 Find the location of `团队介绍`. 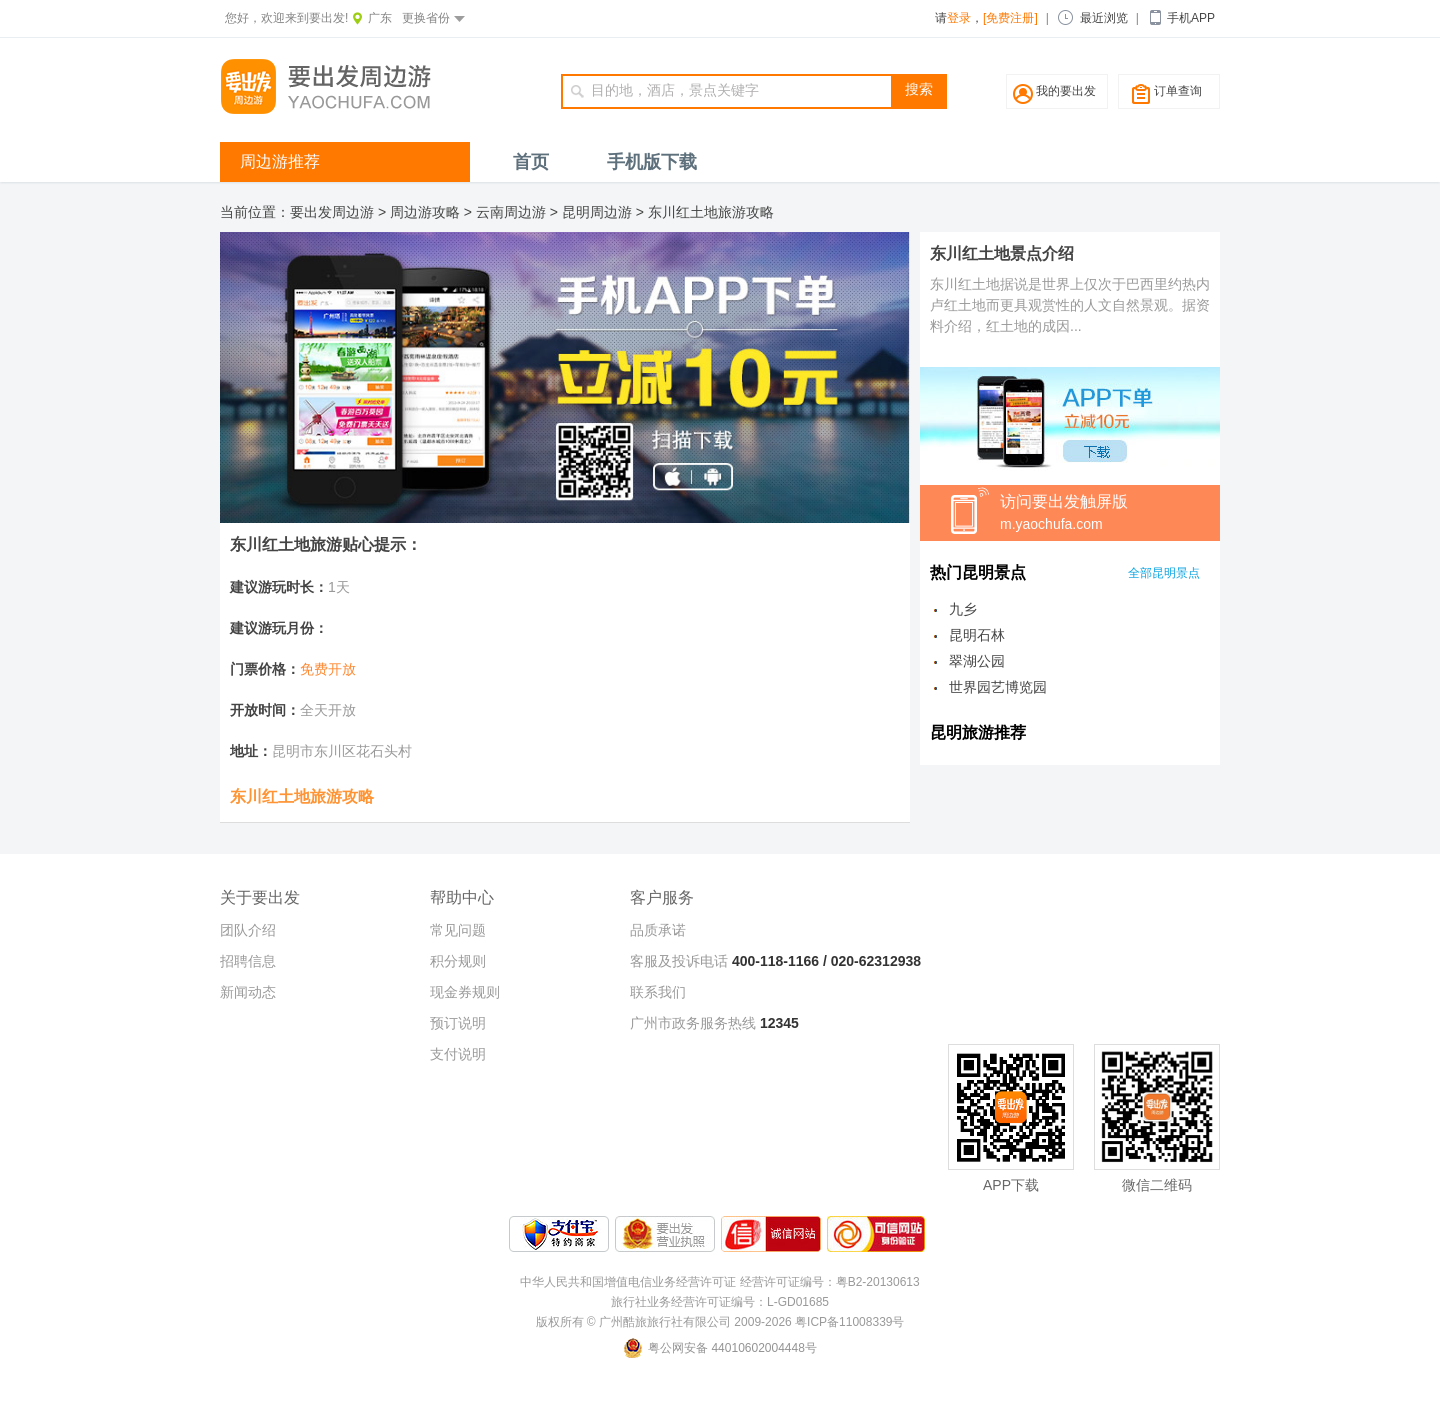

团队介绍 is located at coordinates (248, 930).